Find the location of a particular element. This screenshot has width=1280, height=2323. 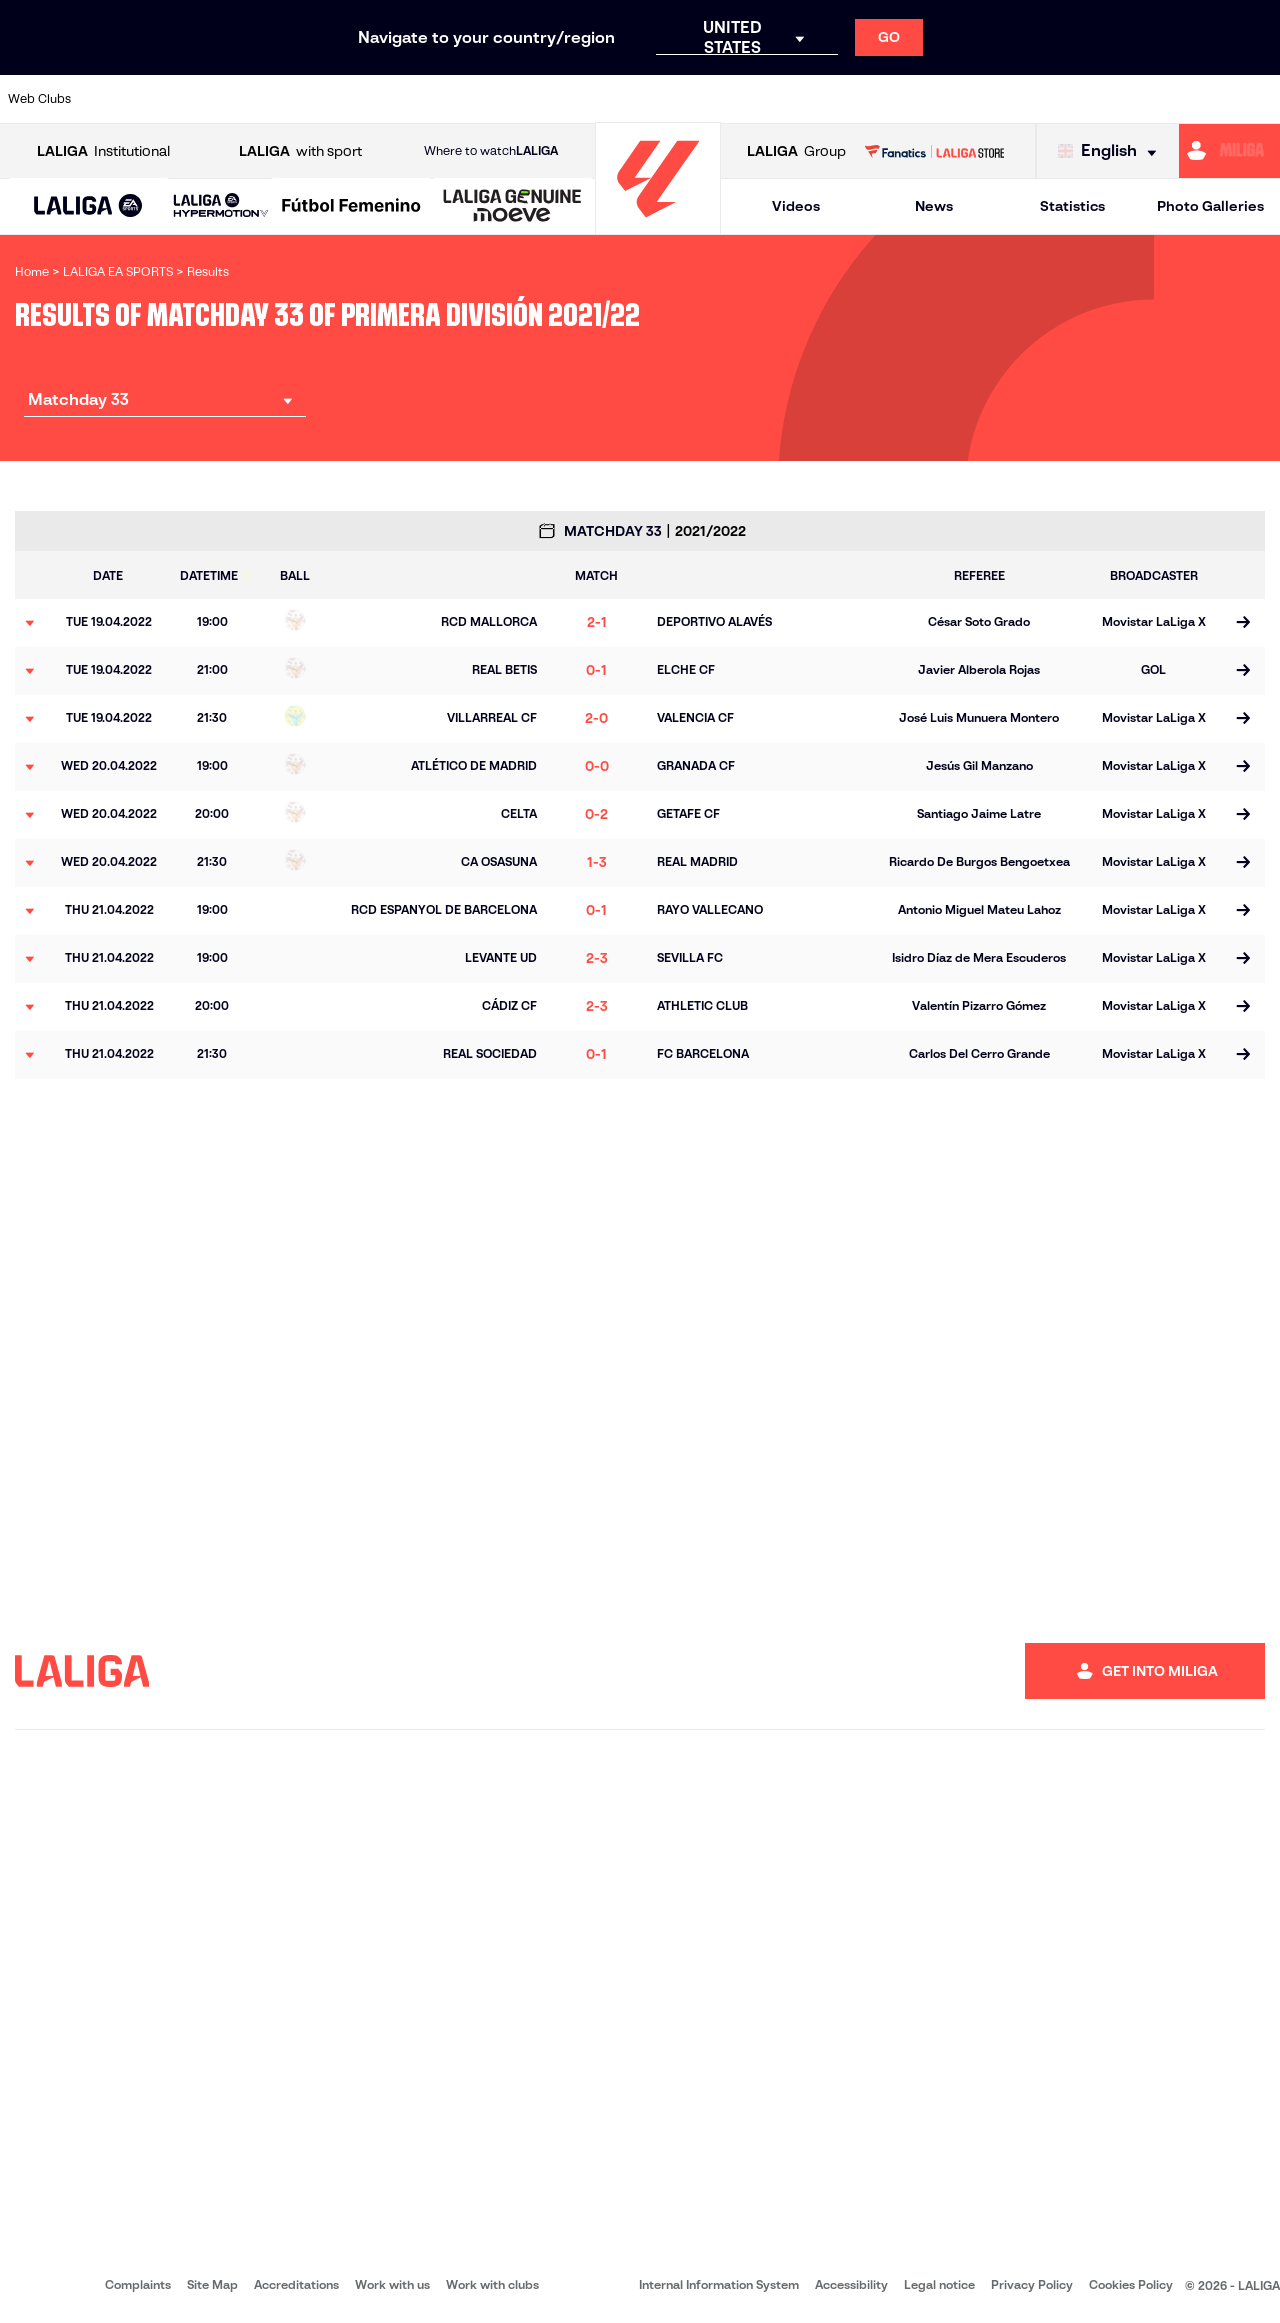

[Go to https://www.sevillafc.es/en] is located at coordinates (1137, 99).